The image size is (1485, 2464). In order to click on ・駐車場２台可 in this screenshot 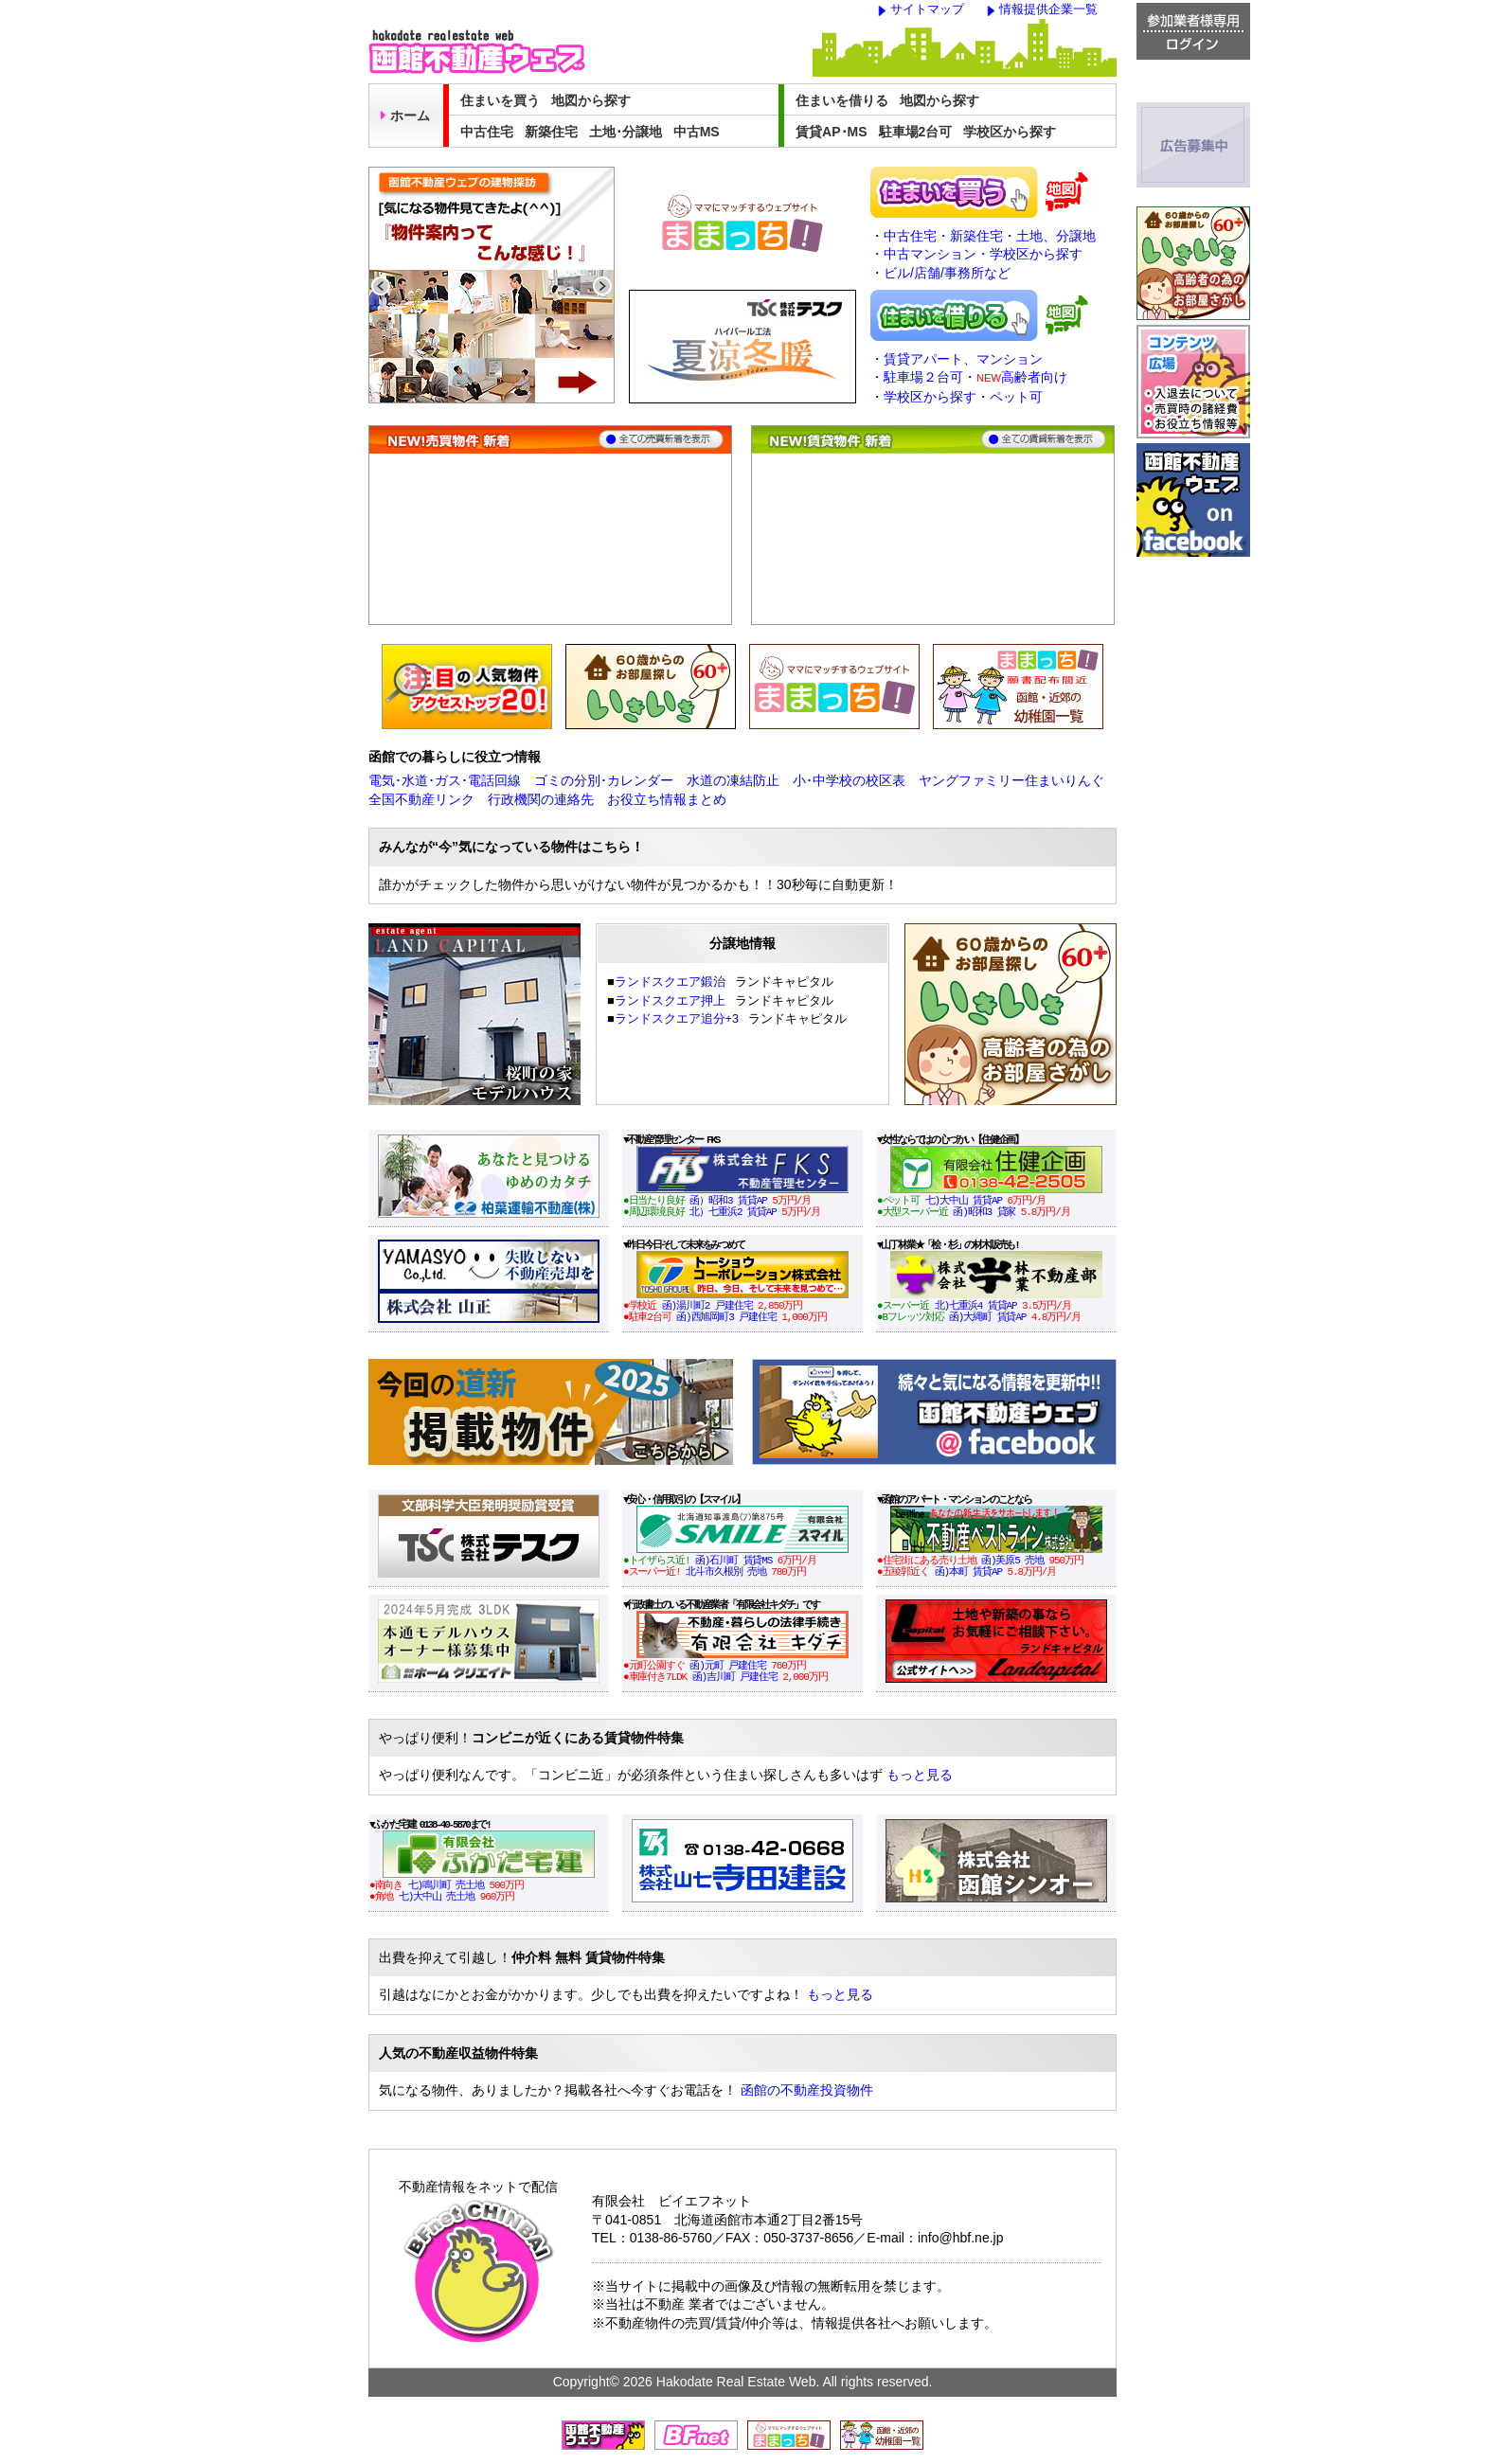, I will do `click(916, 376)`.